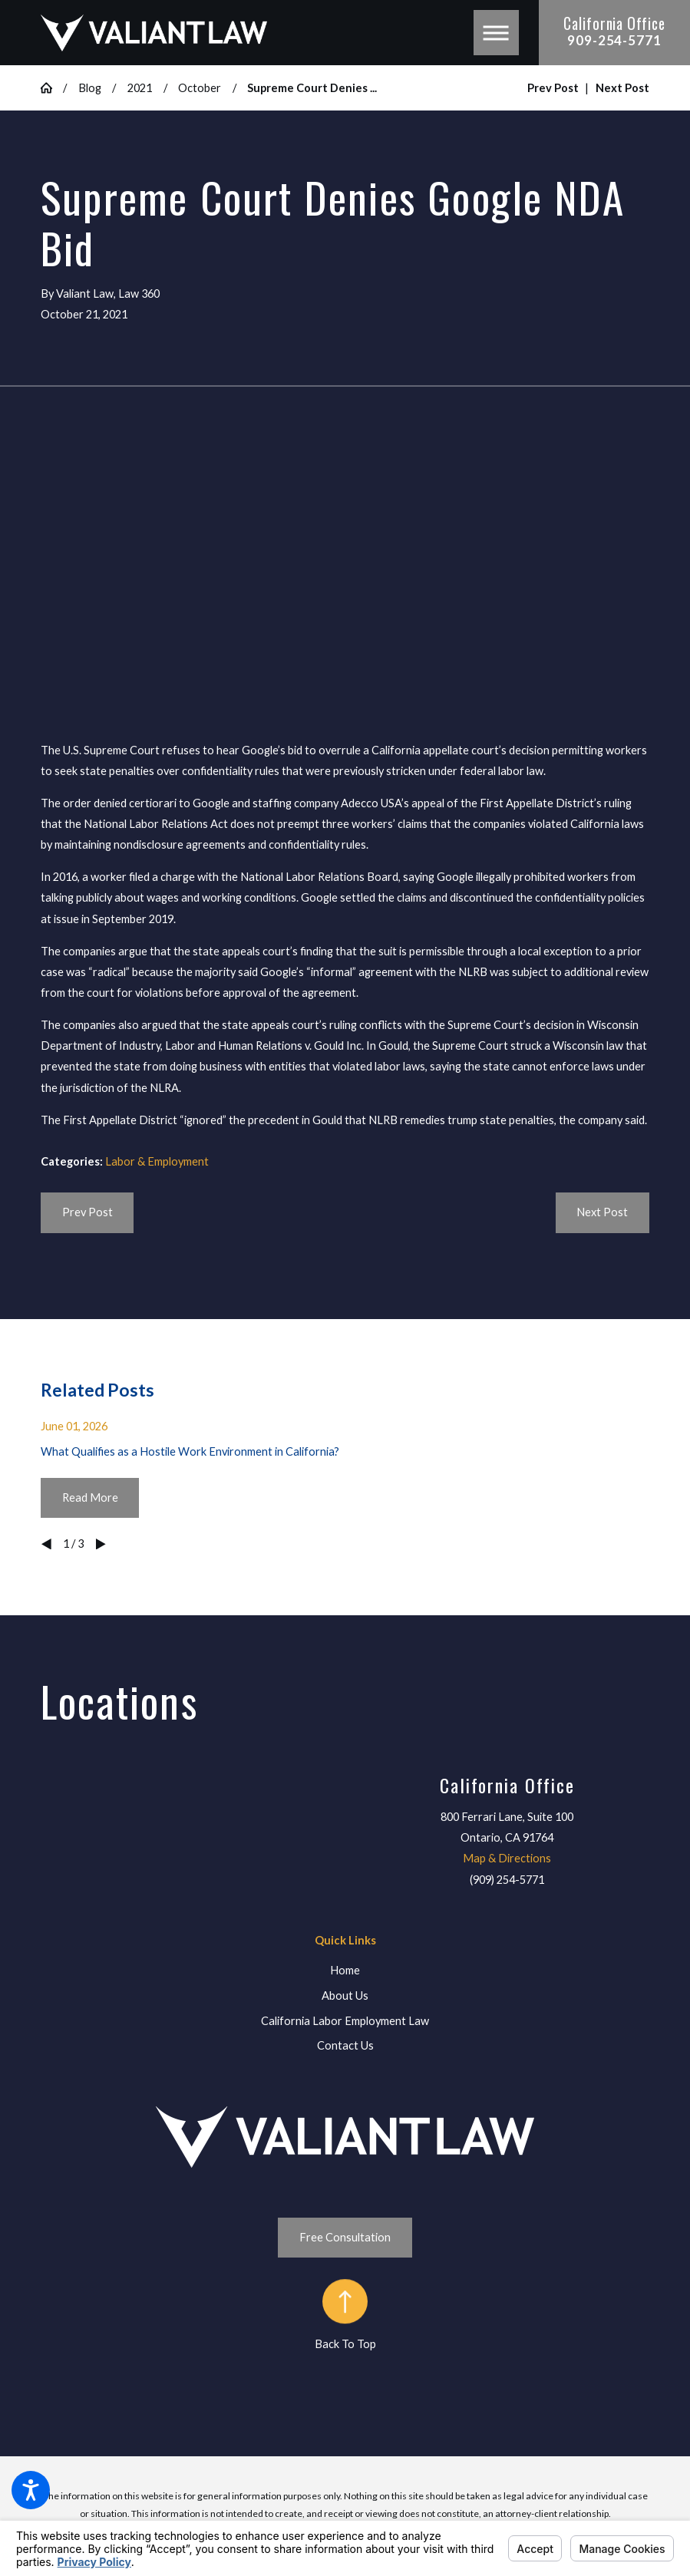 The image size is (690, 2576). I want to click on [Go Home], so click(52, 88).